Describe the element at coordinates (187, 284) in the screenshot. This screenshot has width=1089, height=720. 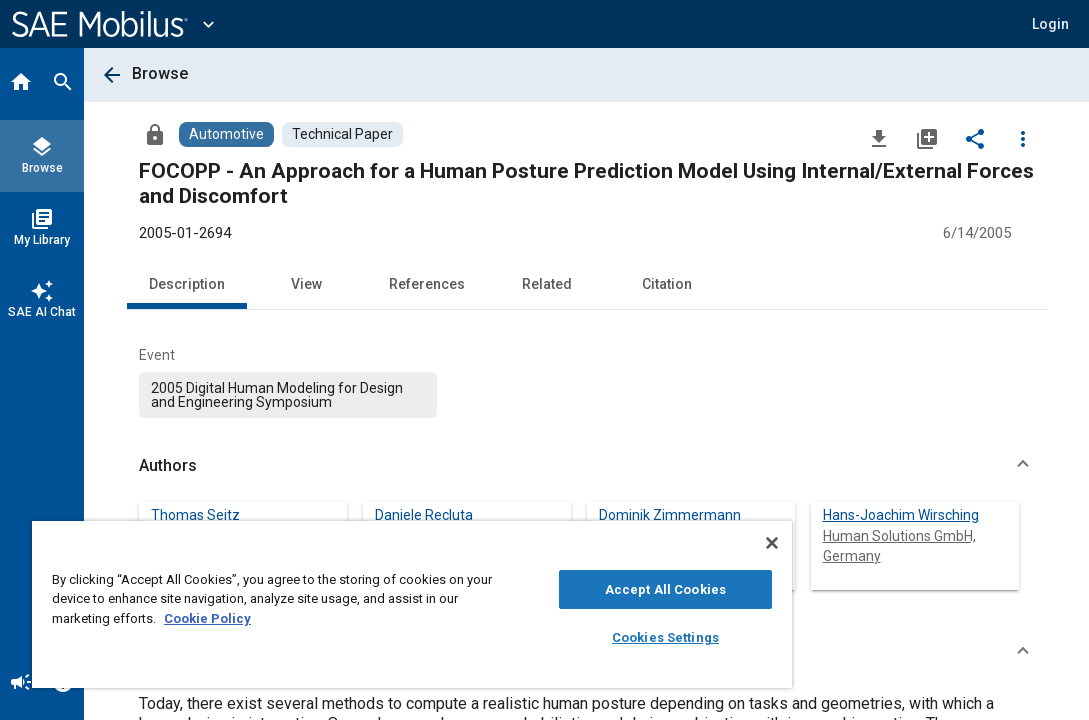
I see `Description` at that location.